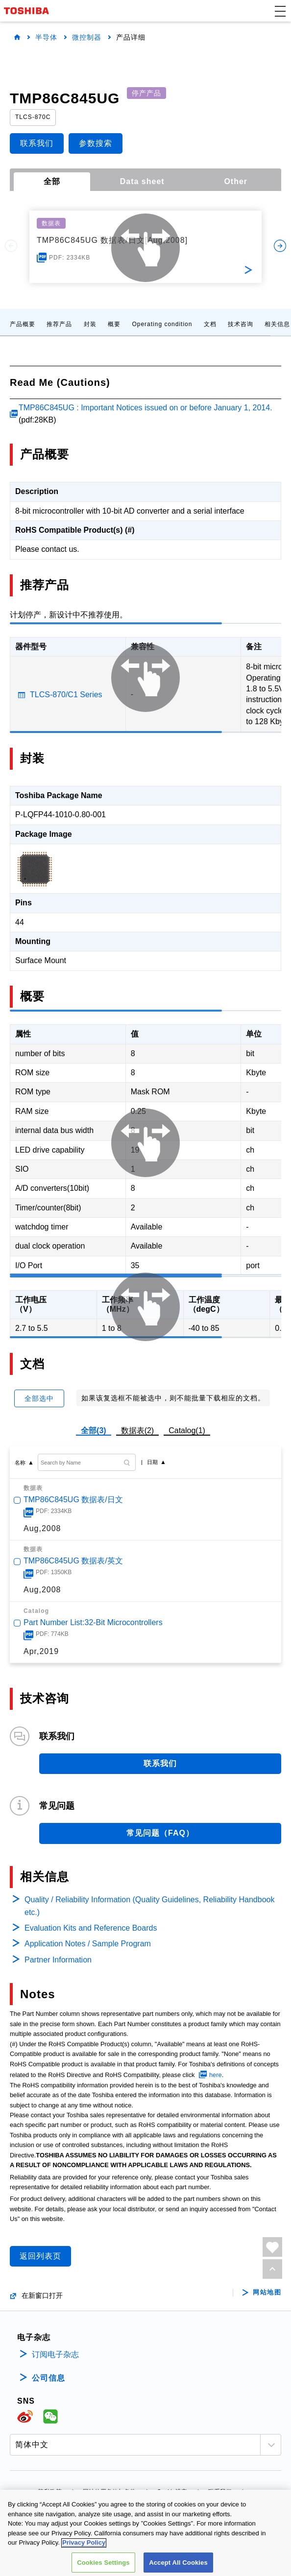  I want to click on Evaluation Kits and Reference Boards, so click(90, 1928).